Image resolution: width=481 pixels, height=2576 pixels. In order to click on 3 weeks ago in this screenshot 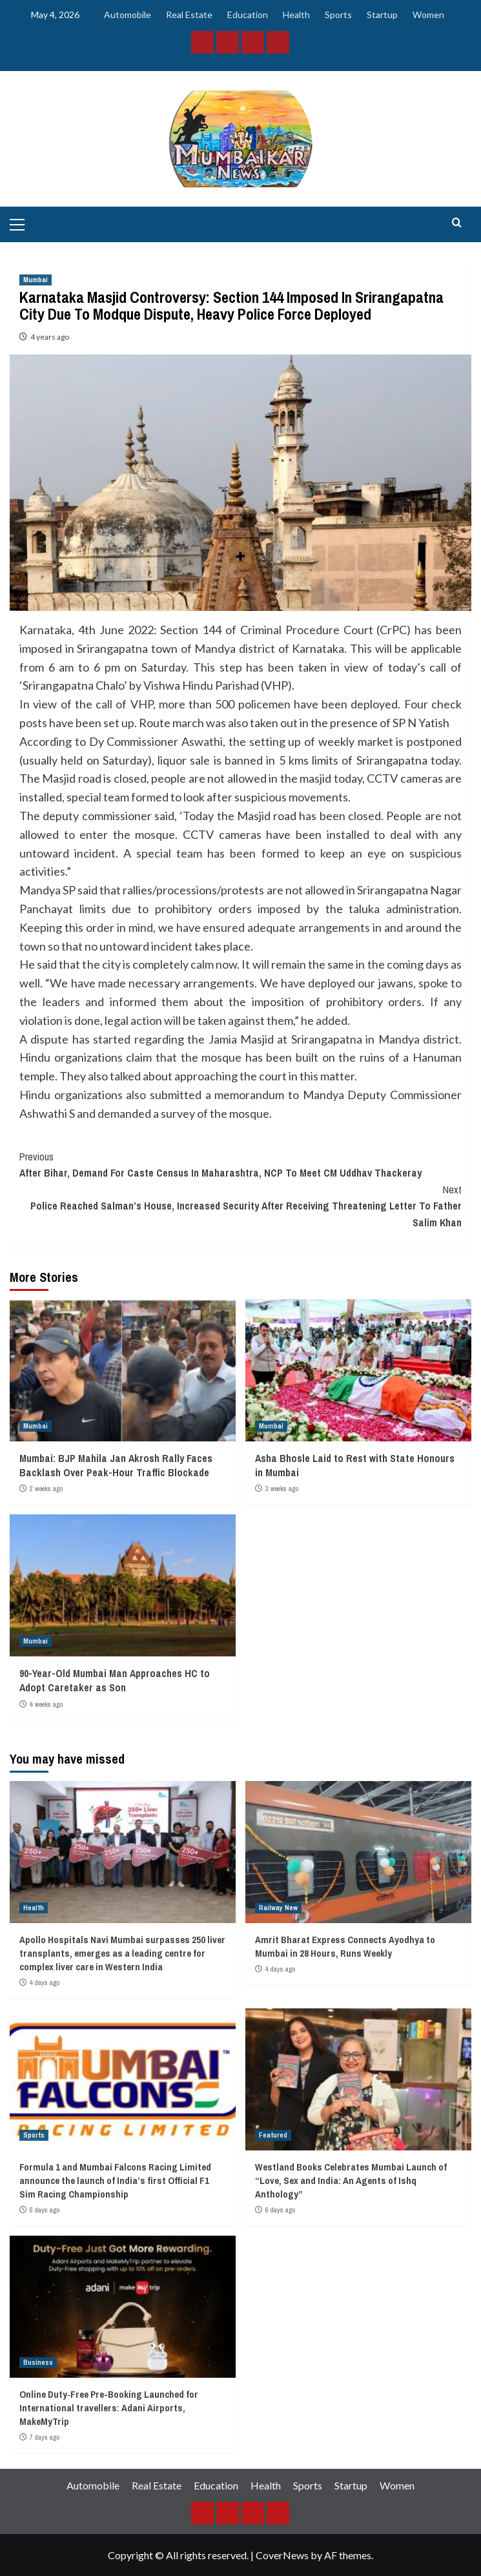, I will do `click(281, 1488)`.